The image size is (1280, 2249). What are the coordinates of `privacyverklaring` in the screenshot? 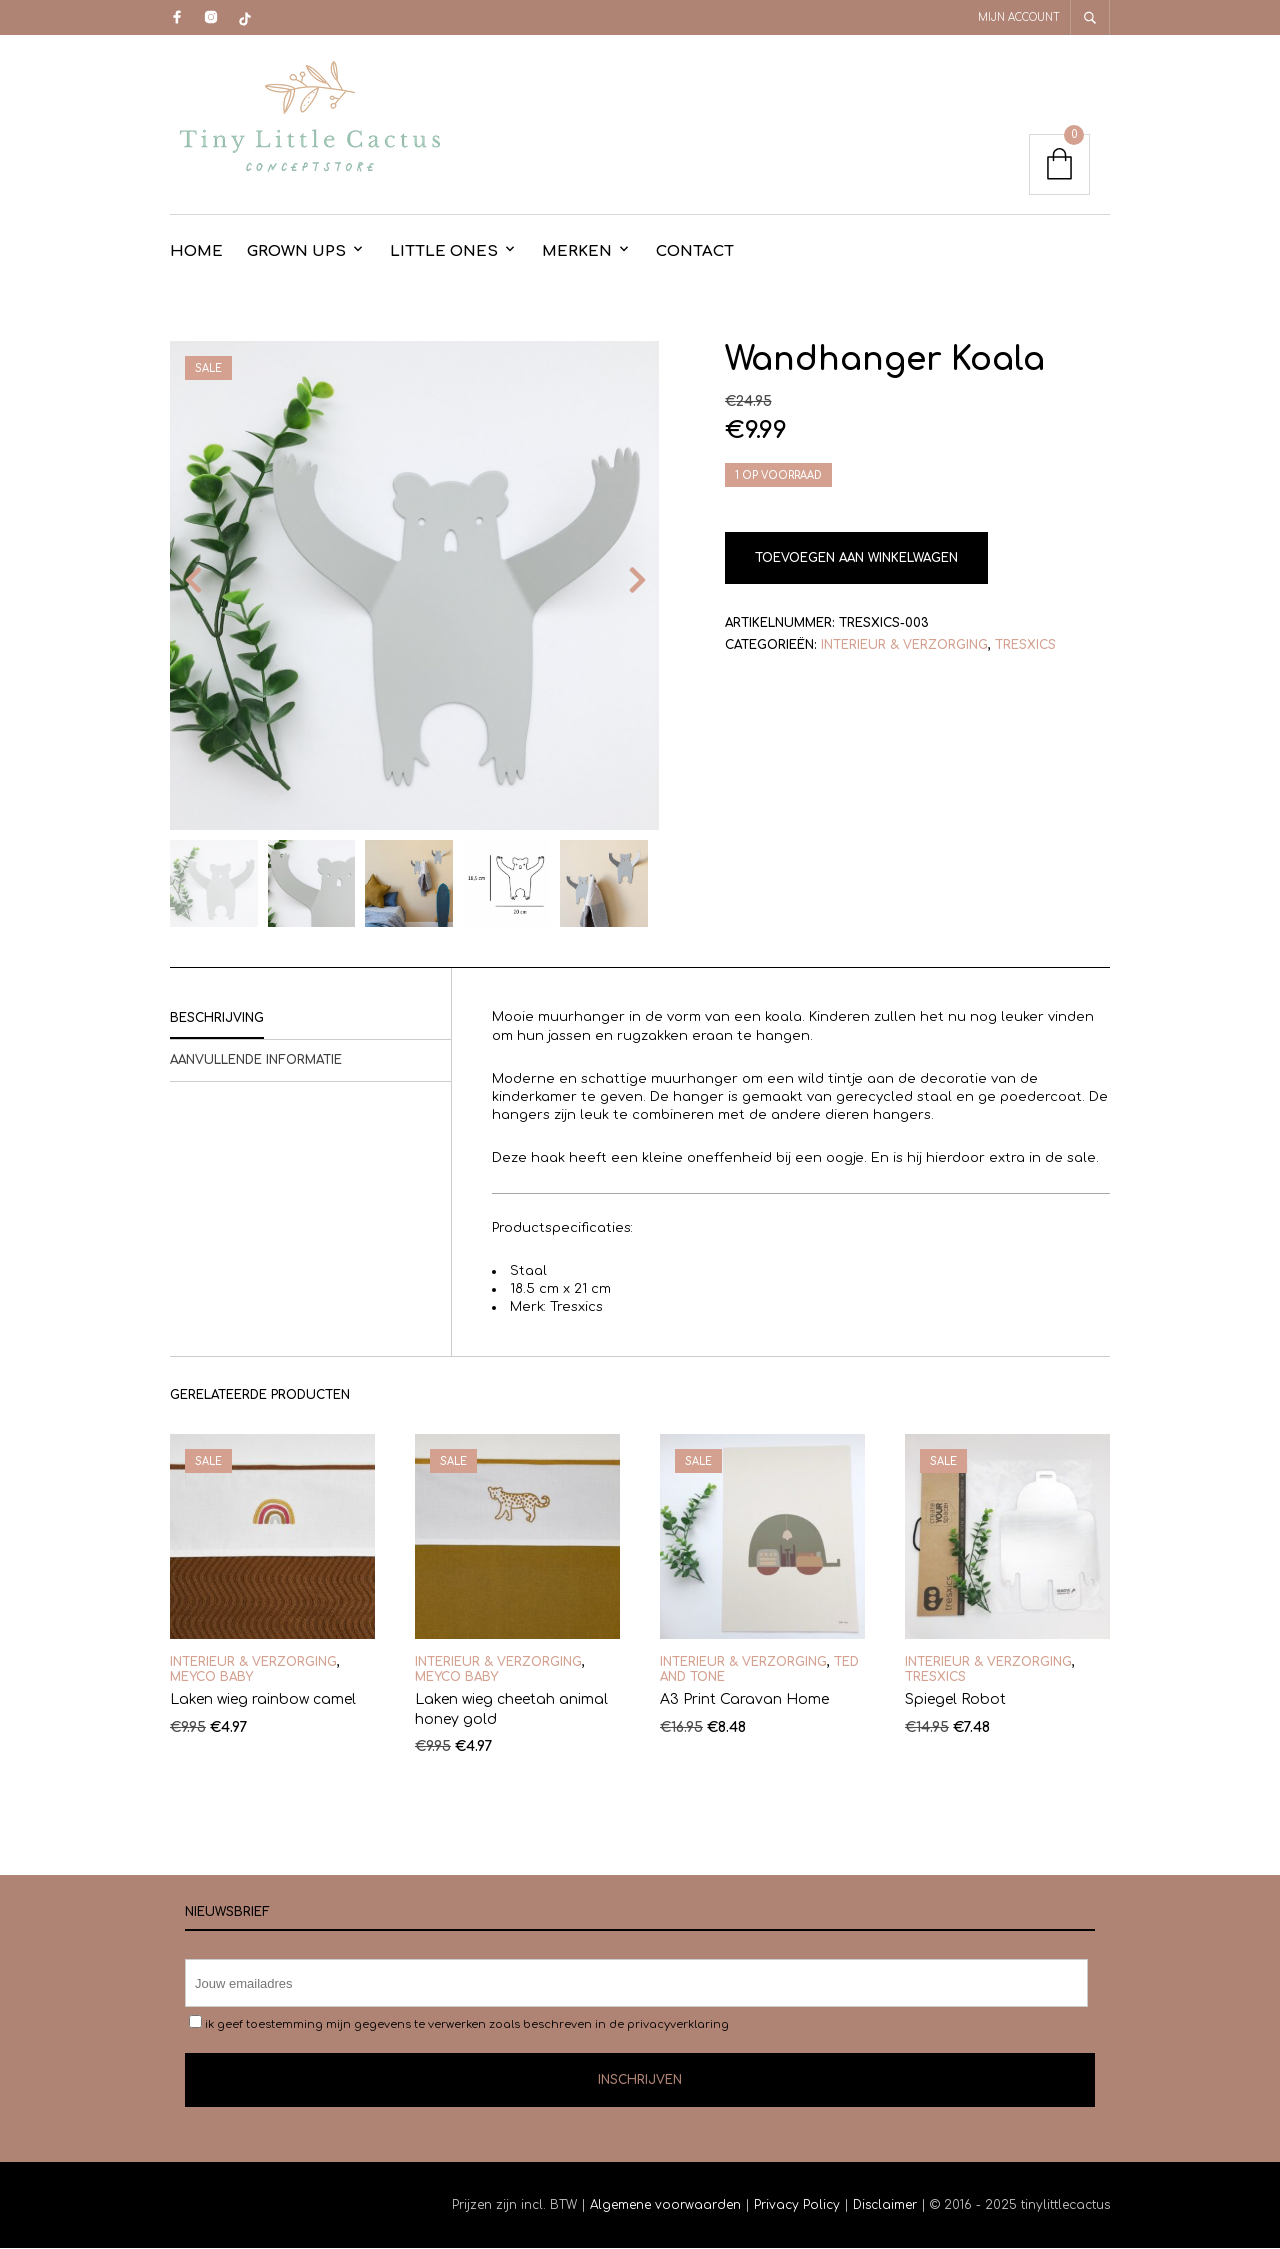 It's located at (678, 2025).